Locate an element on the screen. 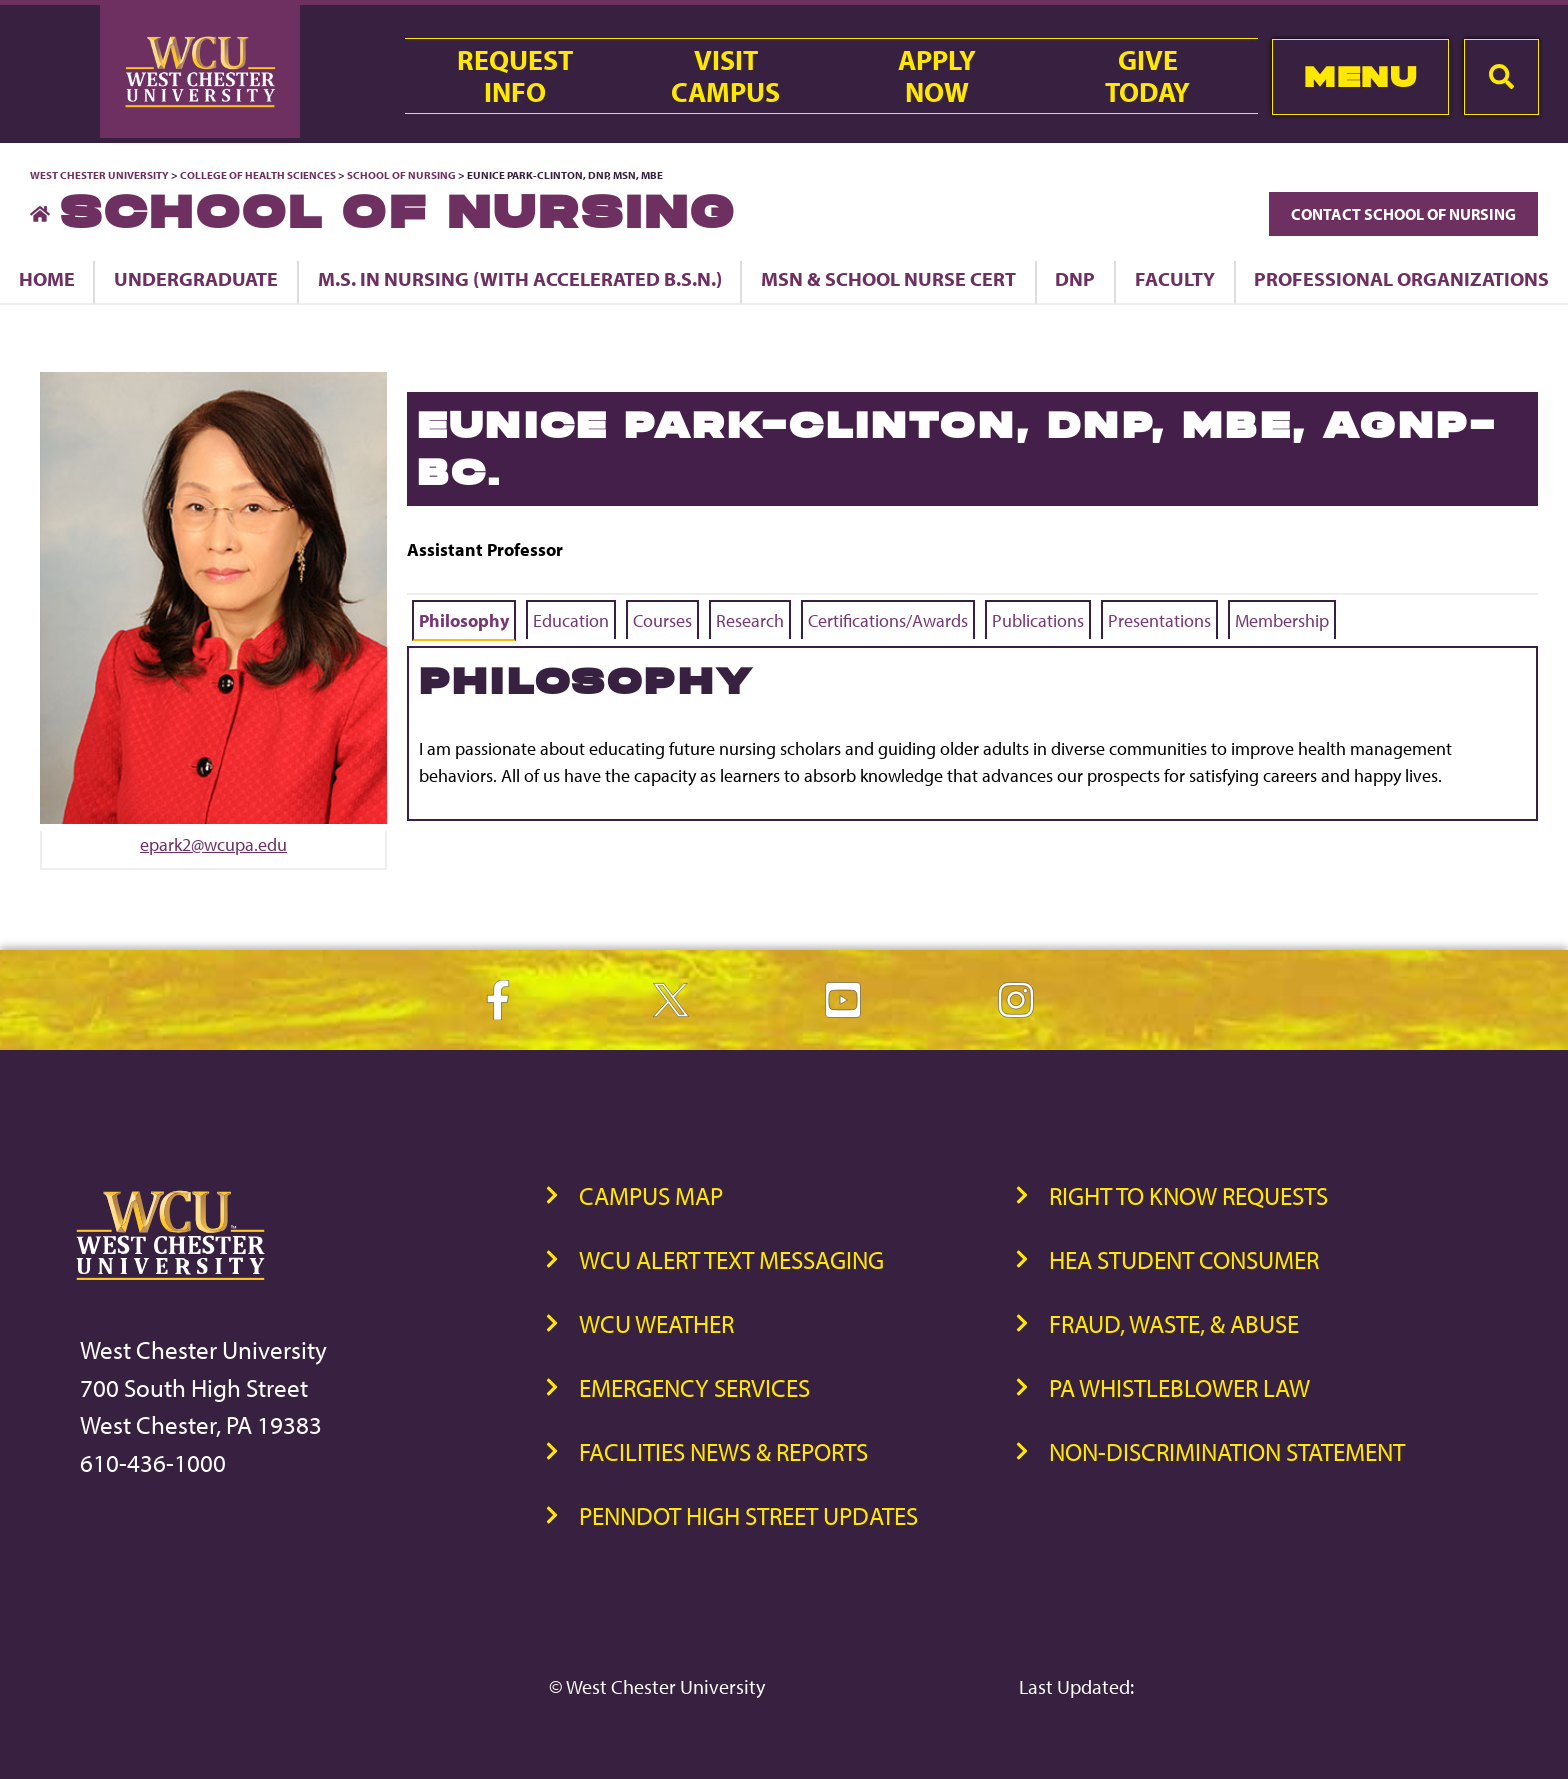  MSN & School Nurse Cert is located at coordinates (888, 278).